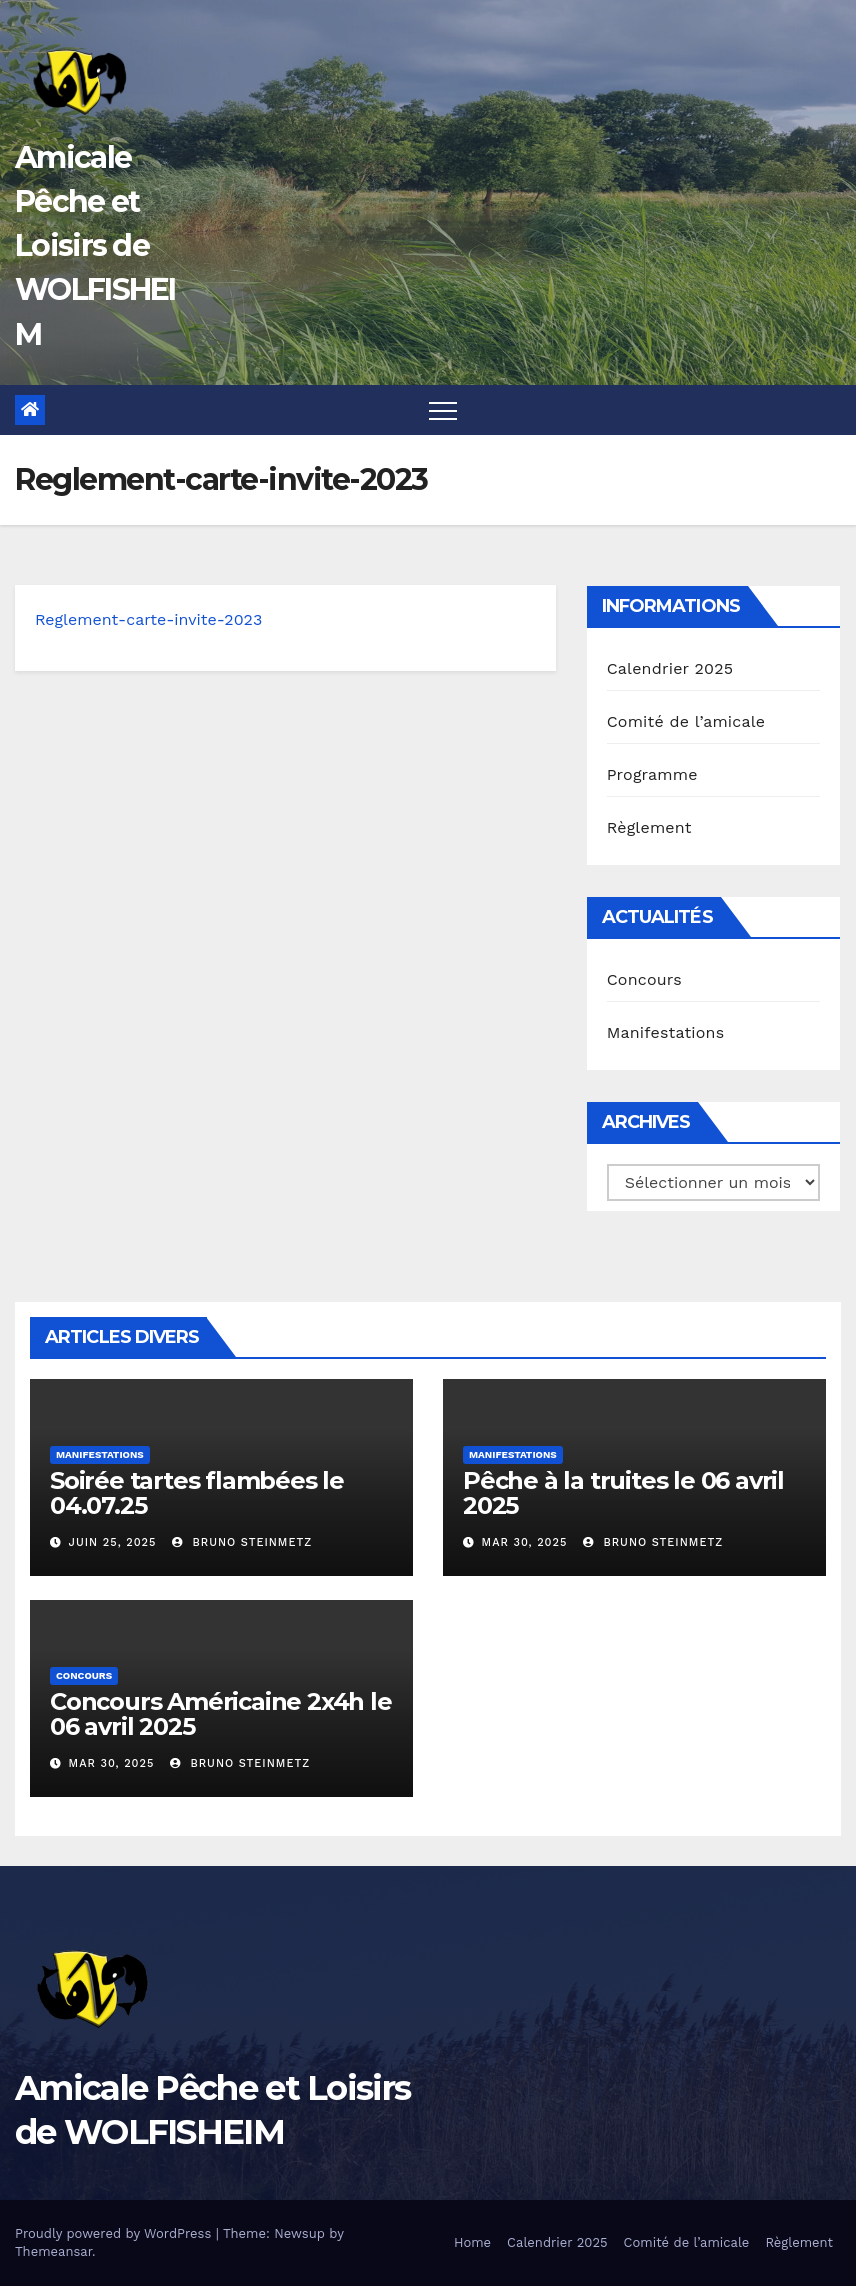 The height and width of the screenshot is (2286, 856). Describe the element at coordinates (623, 1493) in the screenshot. I see `Pêche à la truites le 06 avril 2025` at that location.